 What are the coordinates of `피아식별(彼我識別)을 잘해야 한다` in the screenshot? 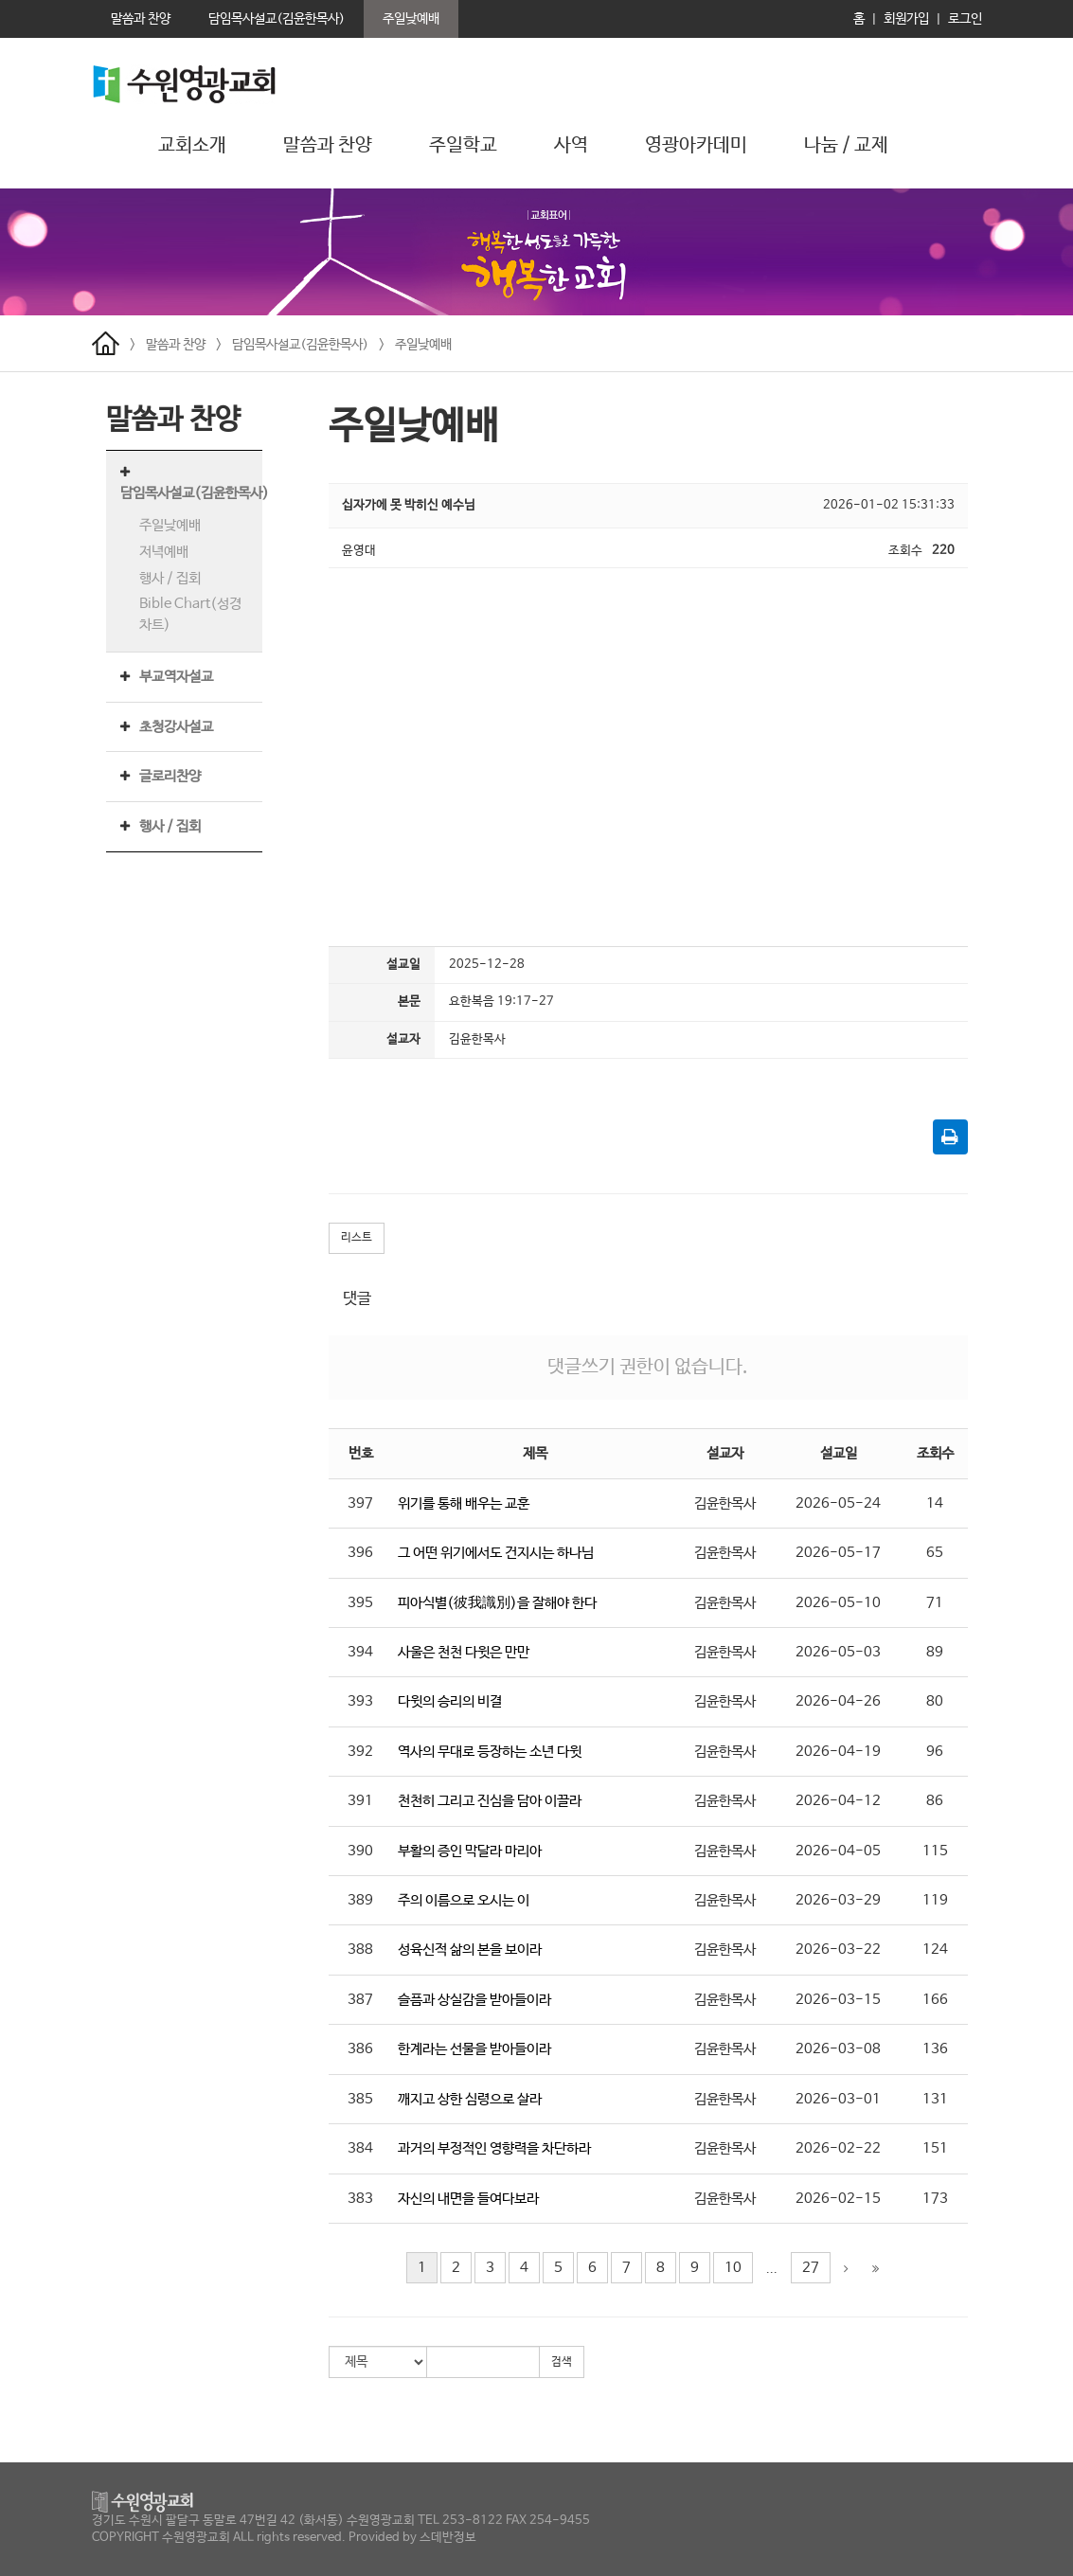 It's located at (497, 1603).